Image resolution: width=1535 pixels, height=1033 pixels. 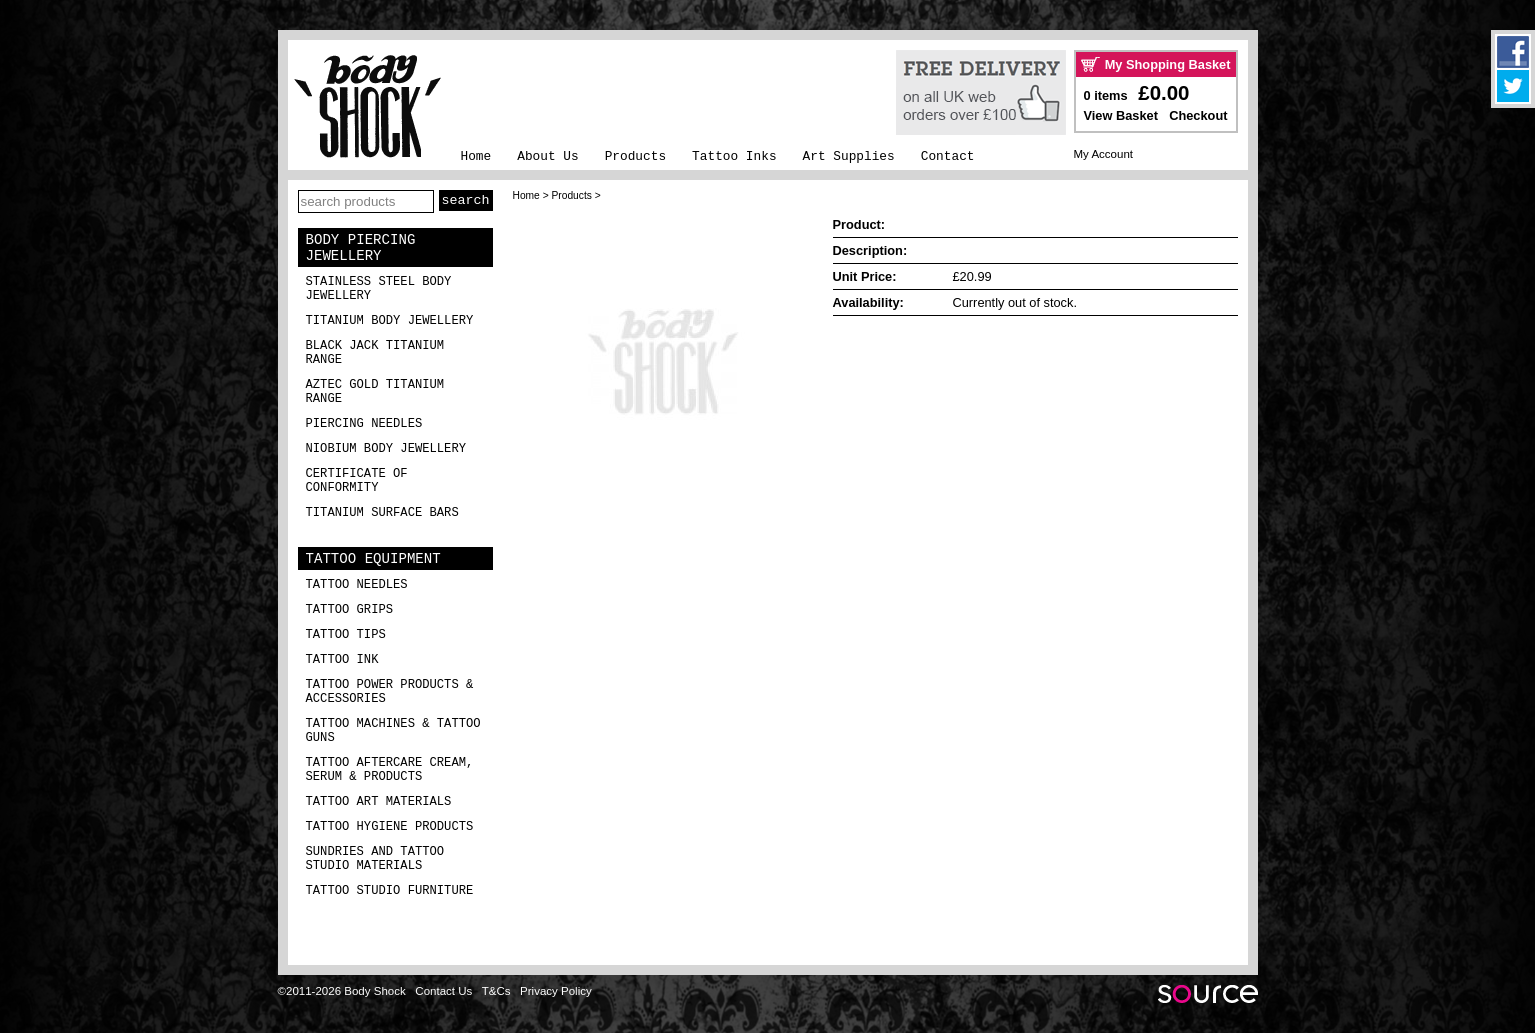 I want to click on Tattoo Studio Furniture, so click(x=390, y=891).